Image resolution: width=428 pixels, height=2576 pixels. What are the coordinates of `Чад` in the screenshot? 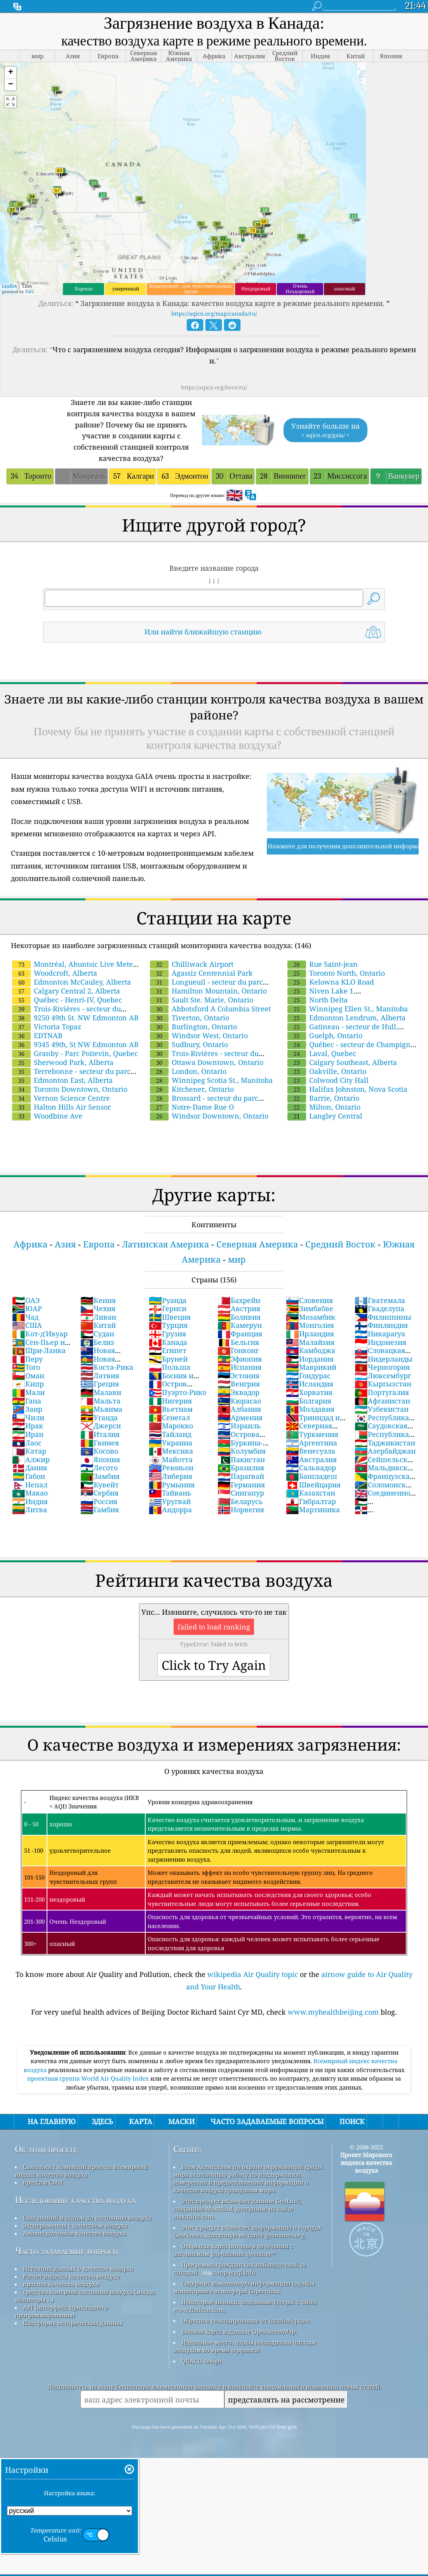 It's located at (25, 1317).